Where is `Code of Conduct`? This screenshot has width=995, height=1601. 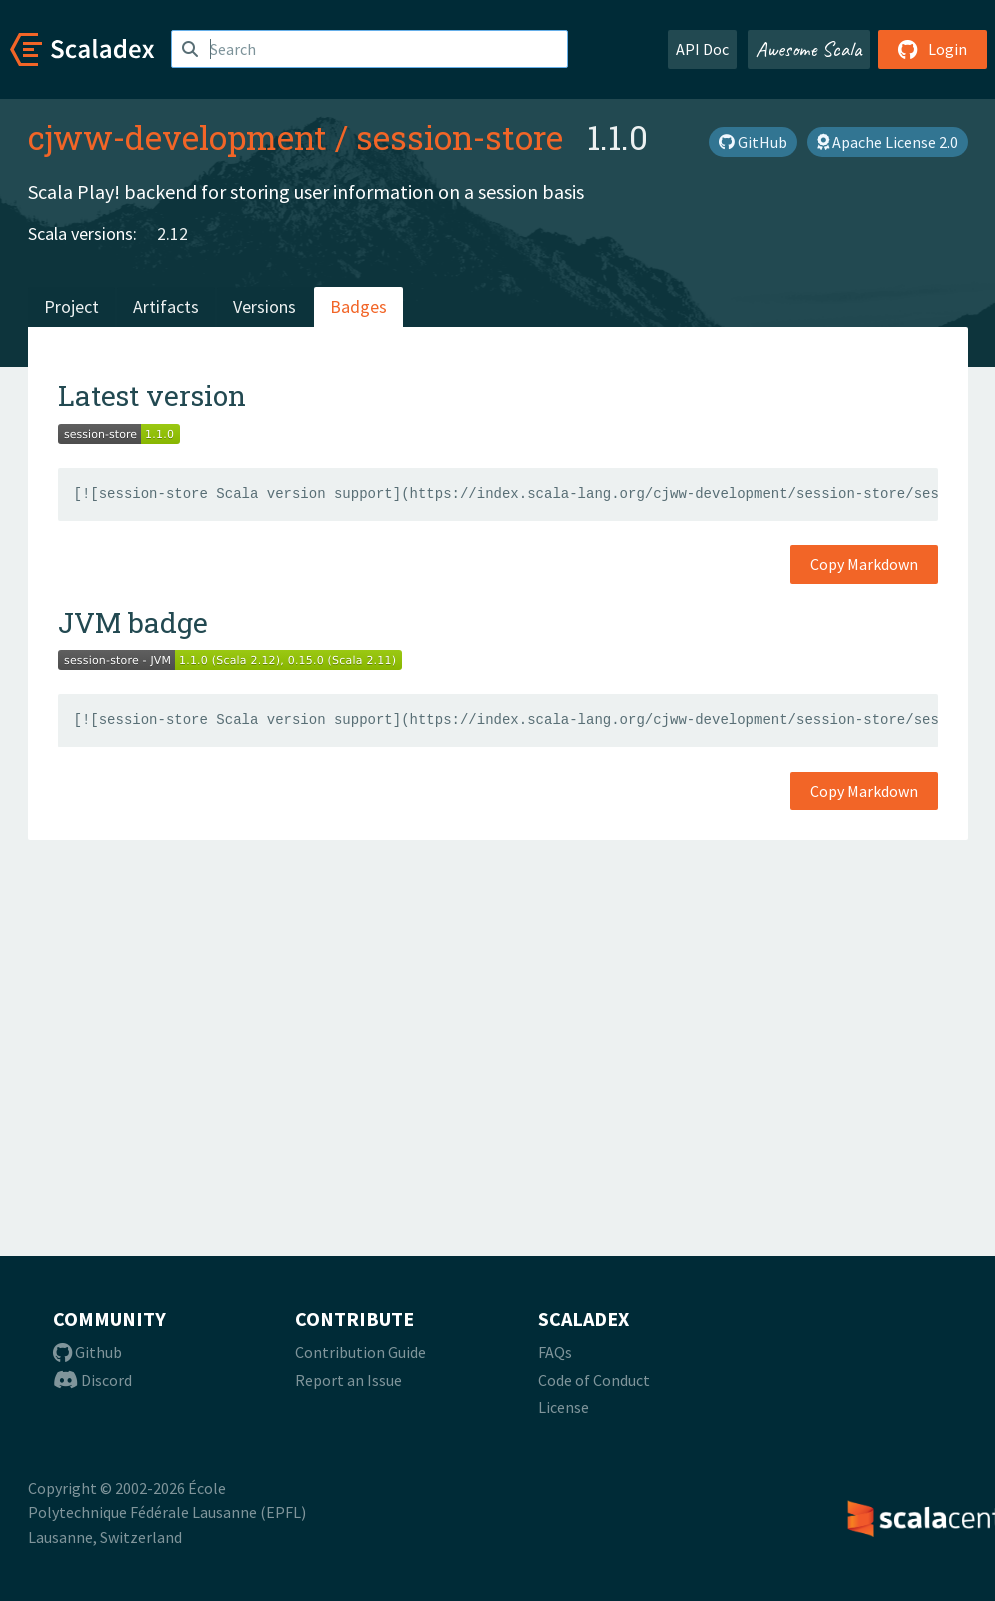 Code of Conduct is located at coordinates (594, 1380).